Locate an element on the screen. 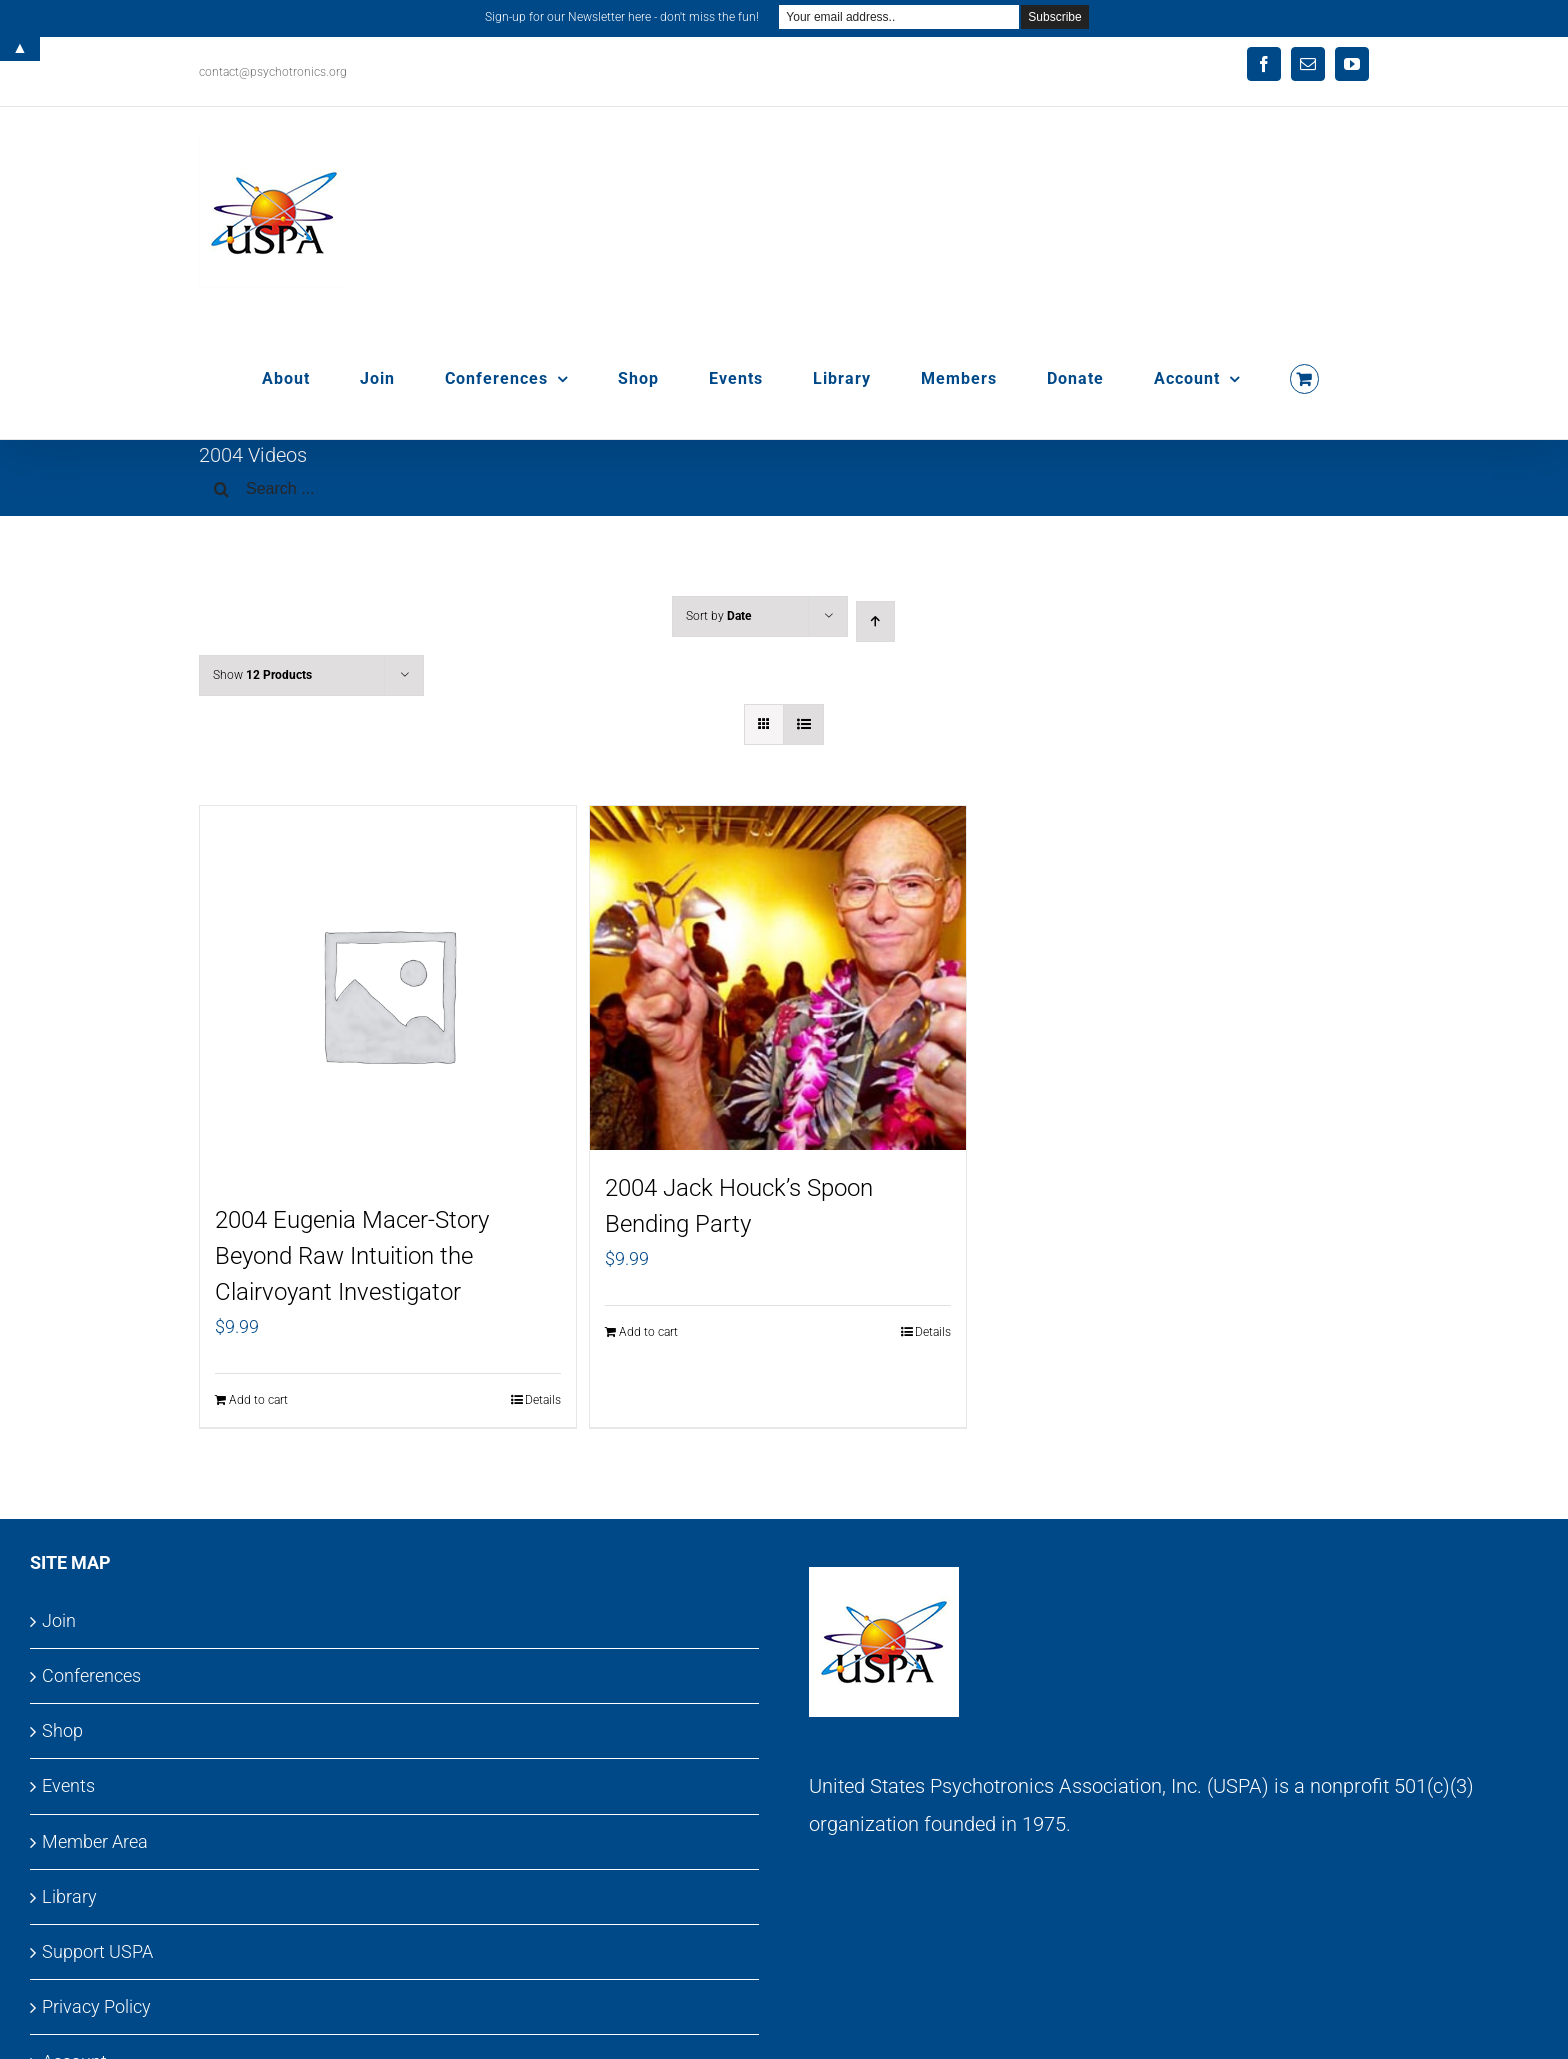  [Ascending order] is located at coordinates (875, 621).